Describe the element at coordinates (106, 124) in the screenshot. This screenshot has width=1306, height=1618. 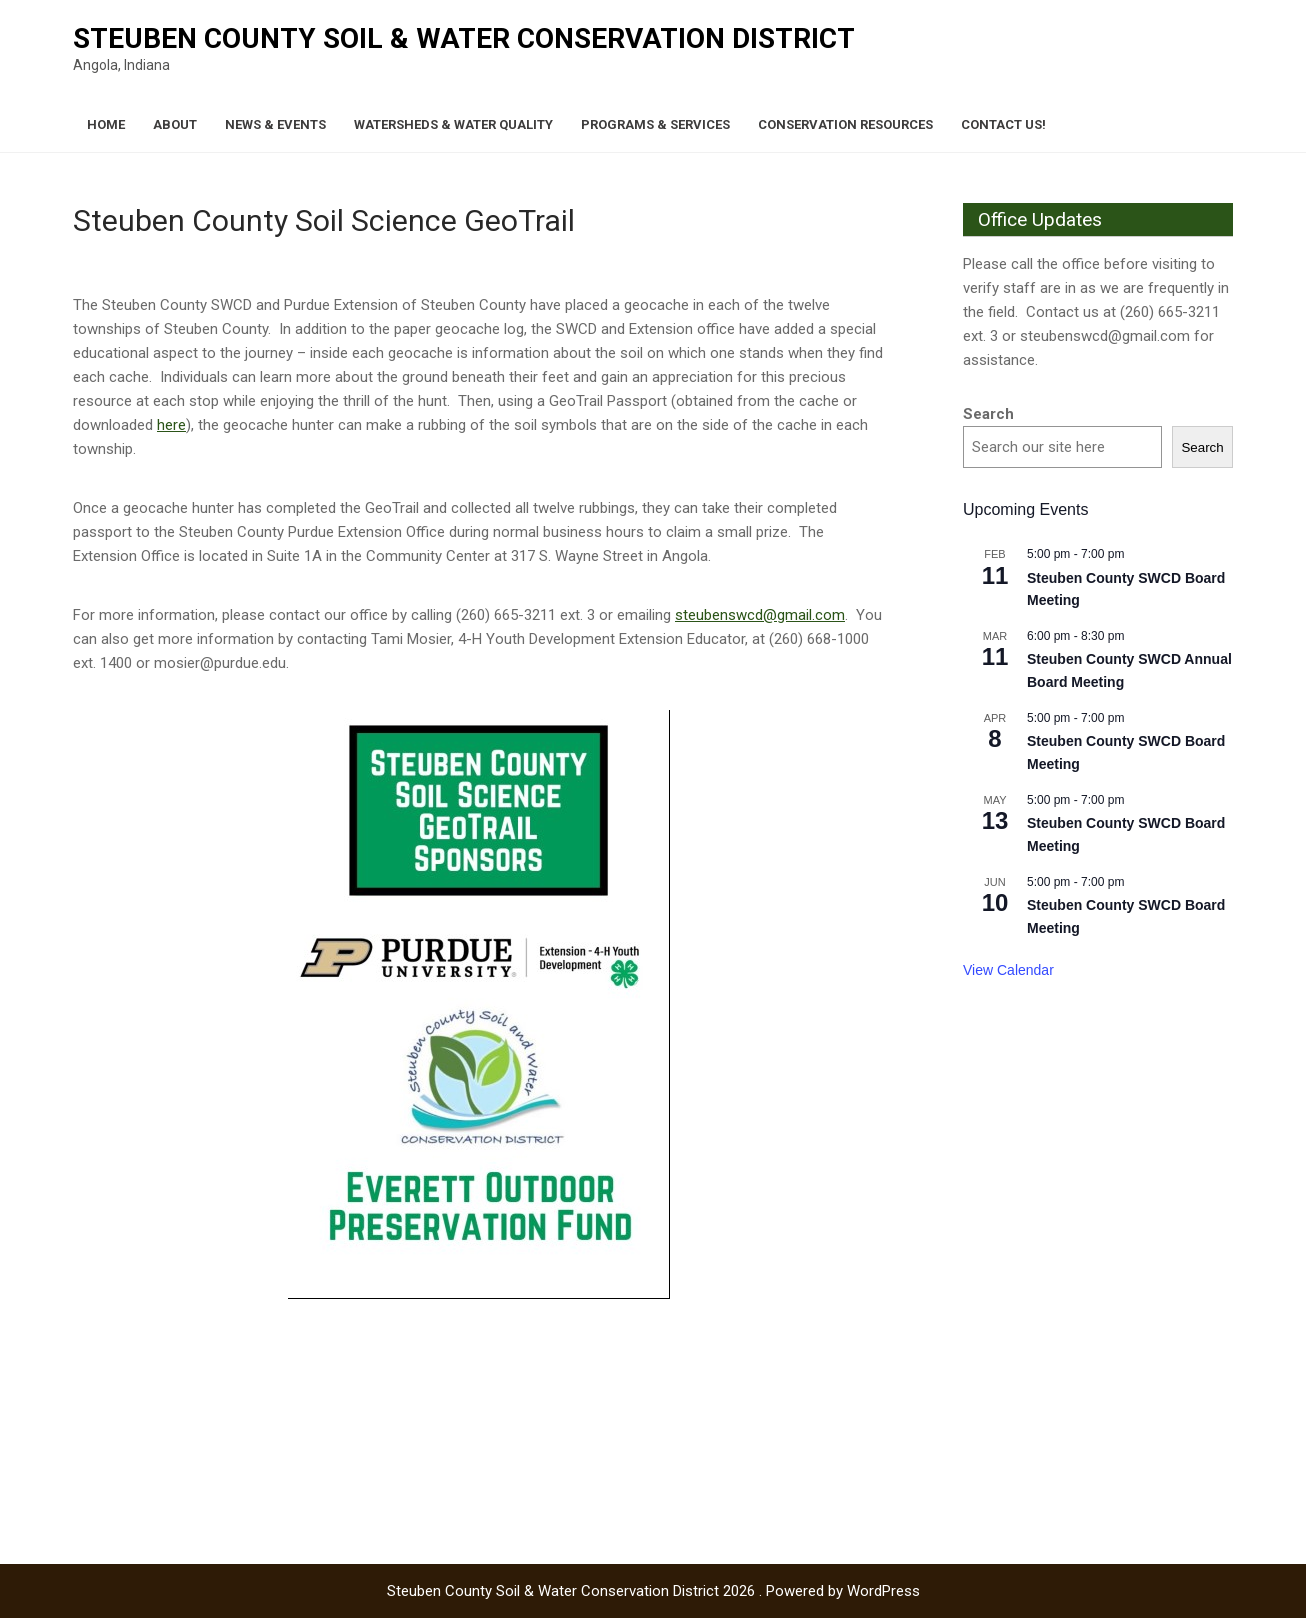
I see `Home` at that location.